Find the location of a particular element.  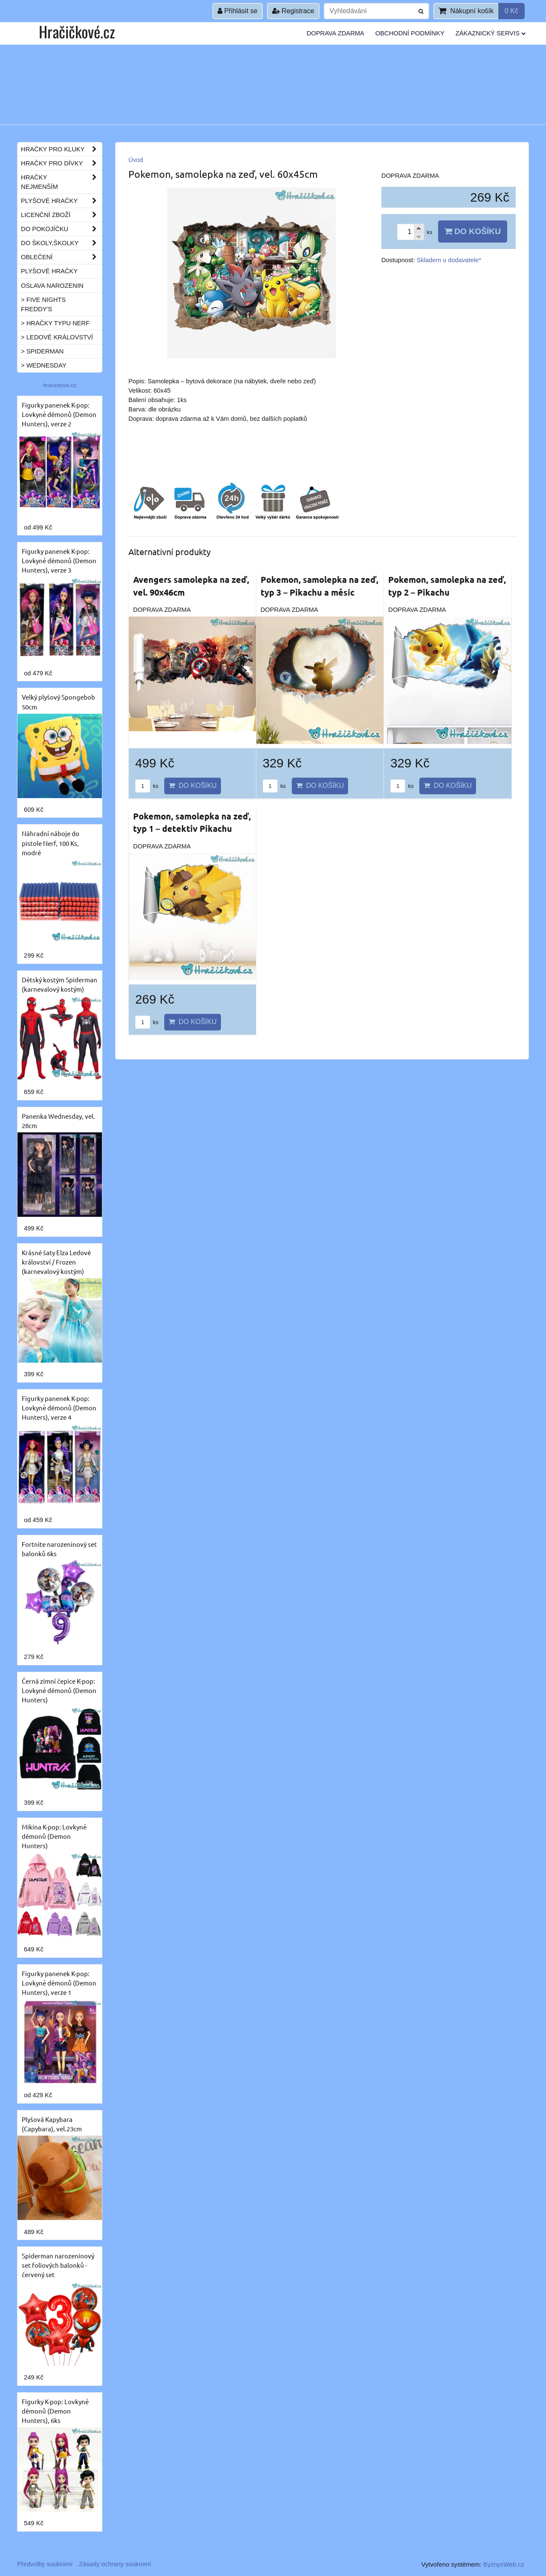

Spiderman narozeninový set foliových balonků - červený set is located at coordinates (58, 2265).